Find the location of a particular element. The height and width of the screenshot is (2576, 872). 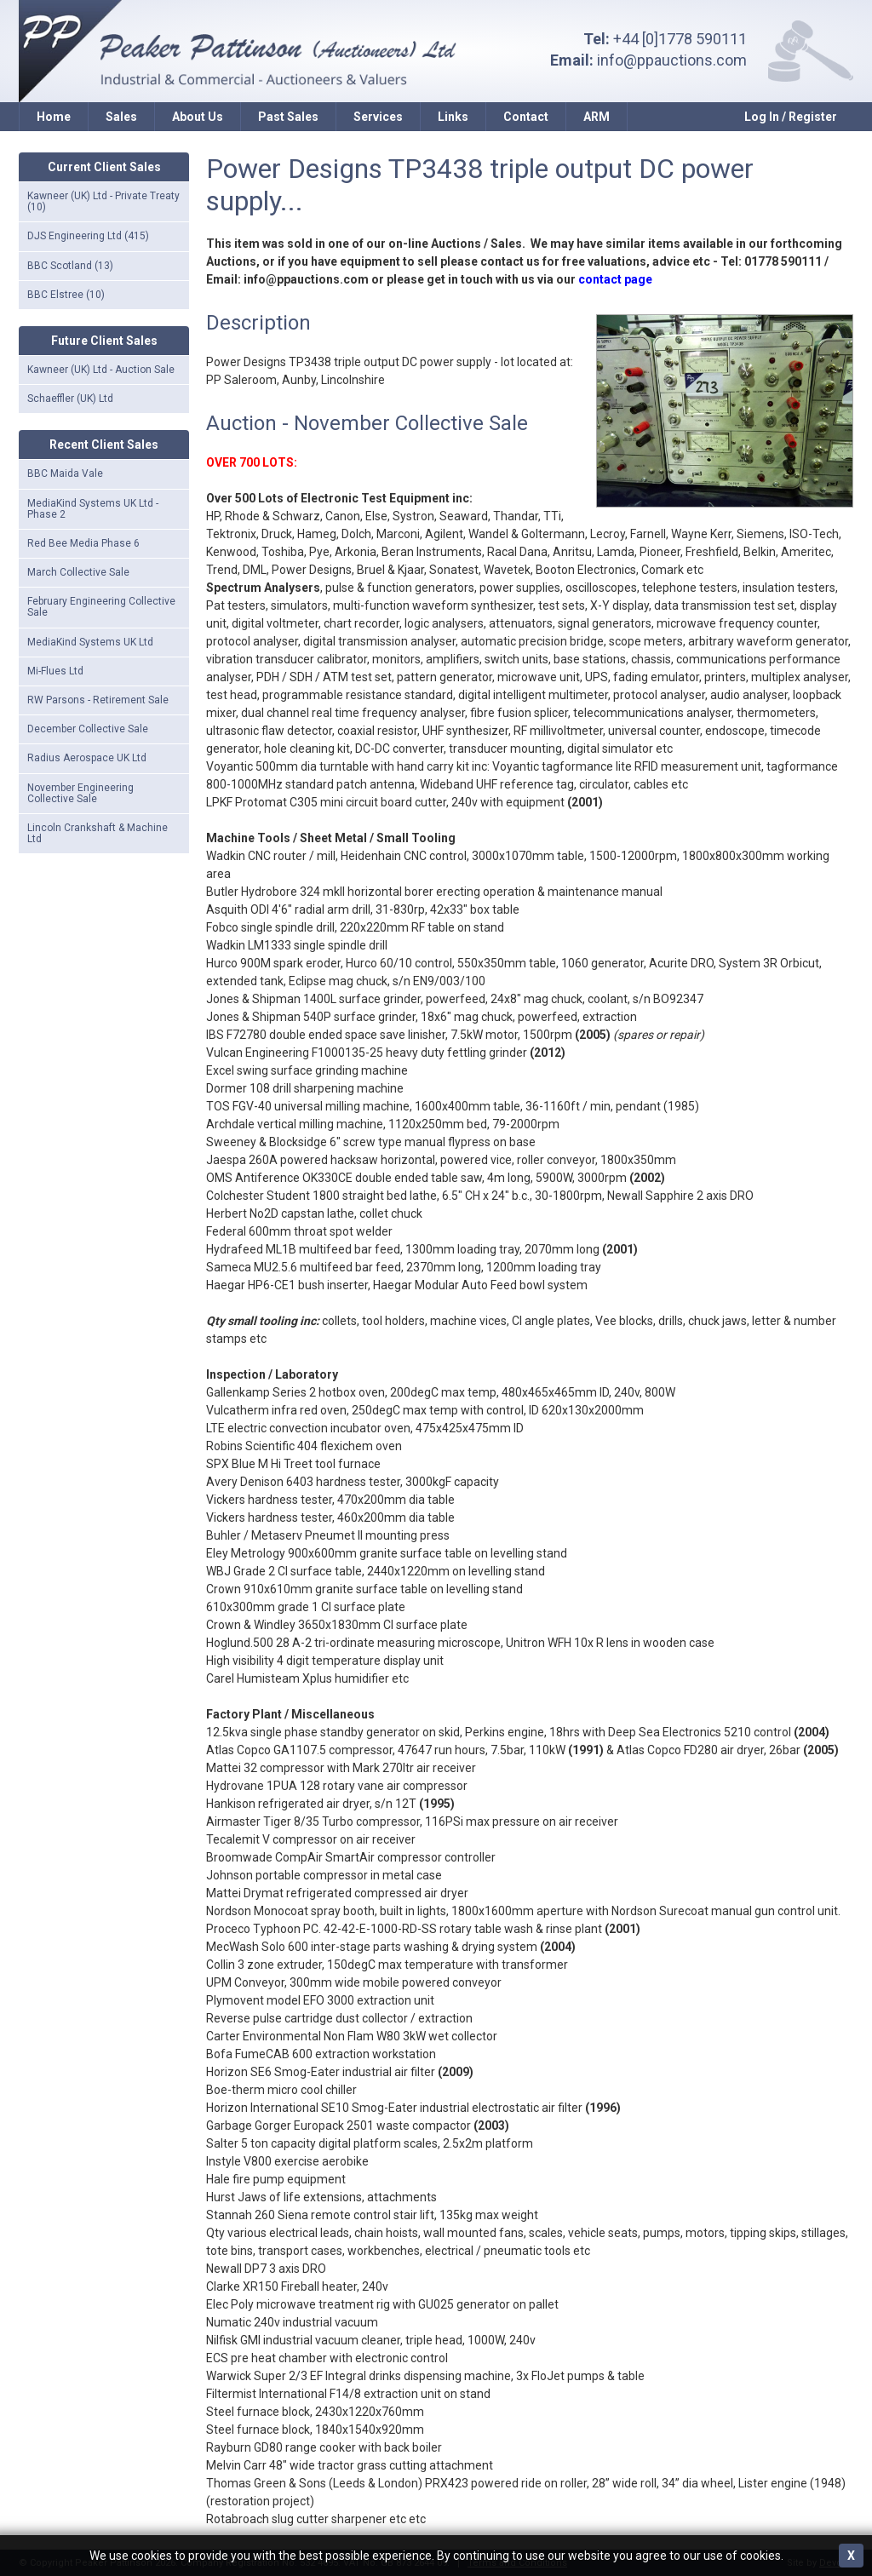

Log In / Register is located at coordinates (790, 116).